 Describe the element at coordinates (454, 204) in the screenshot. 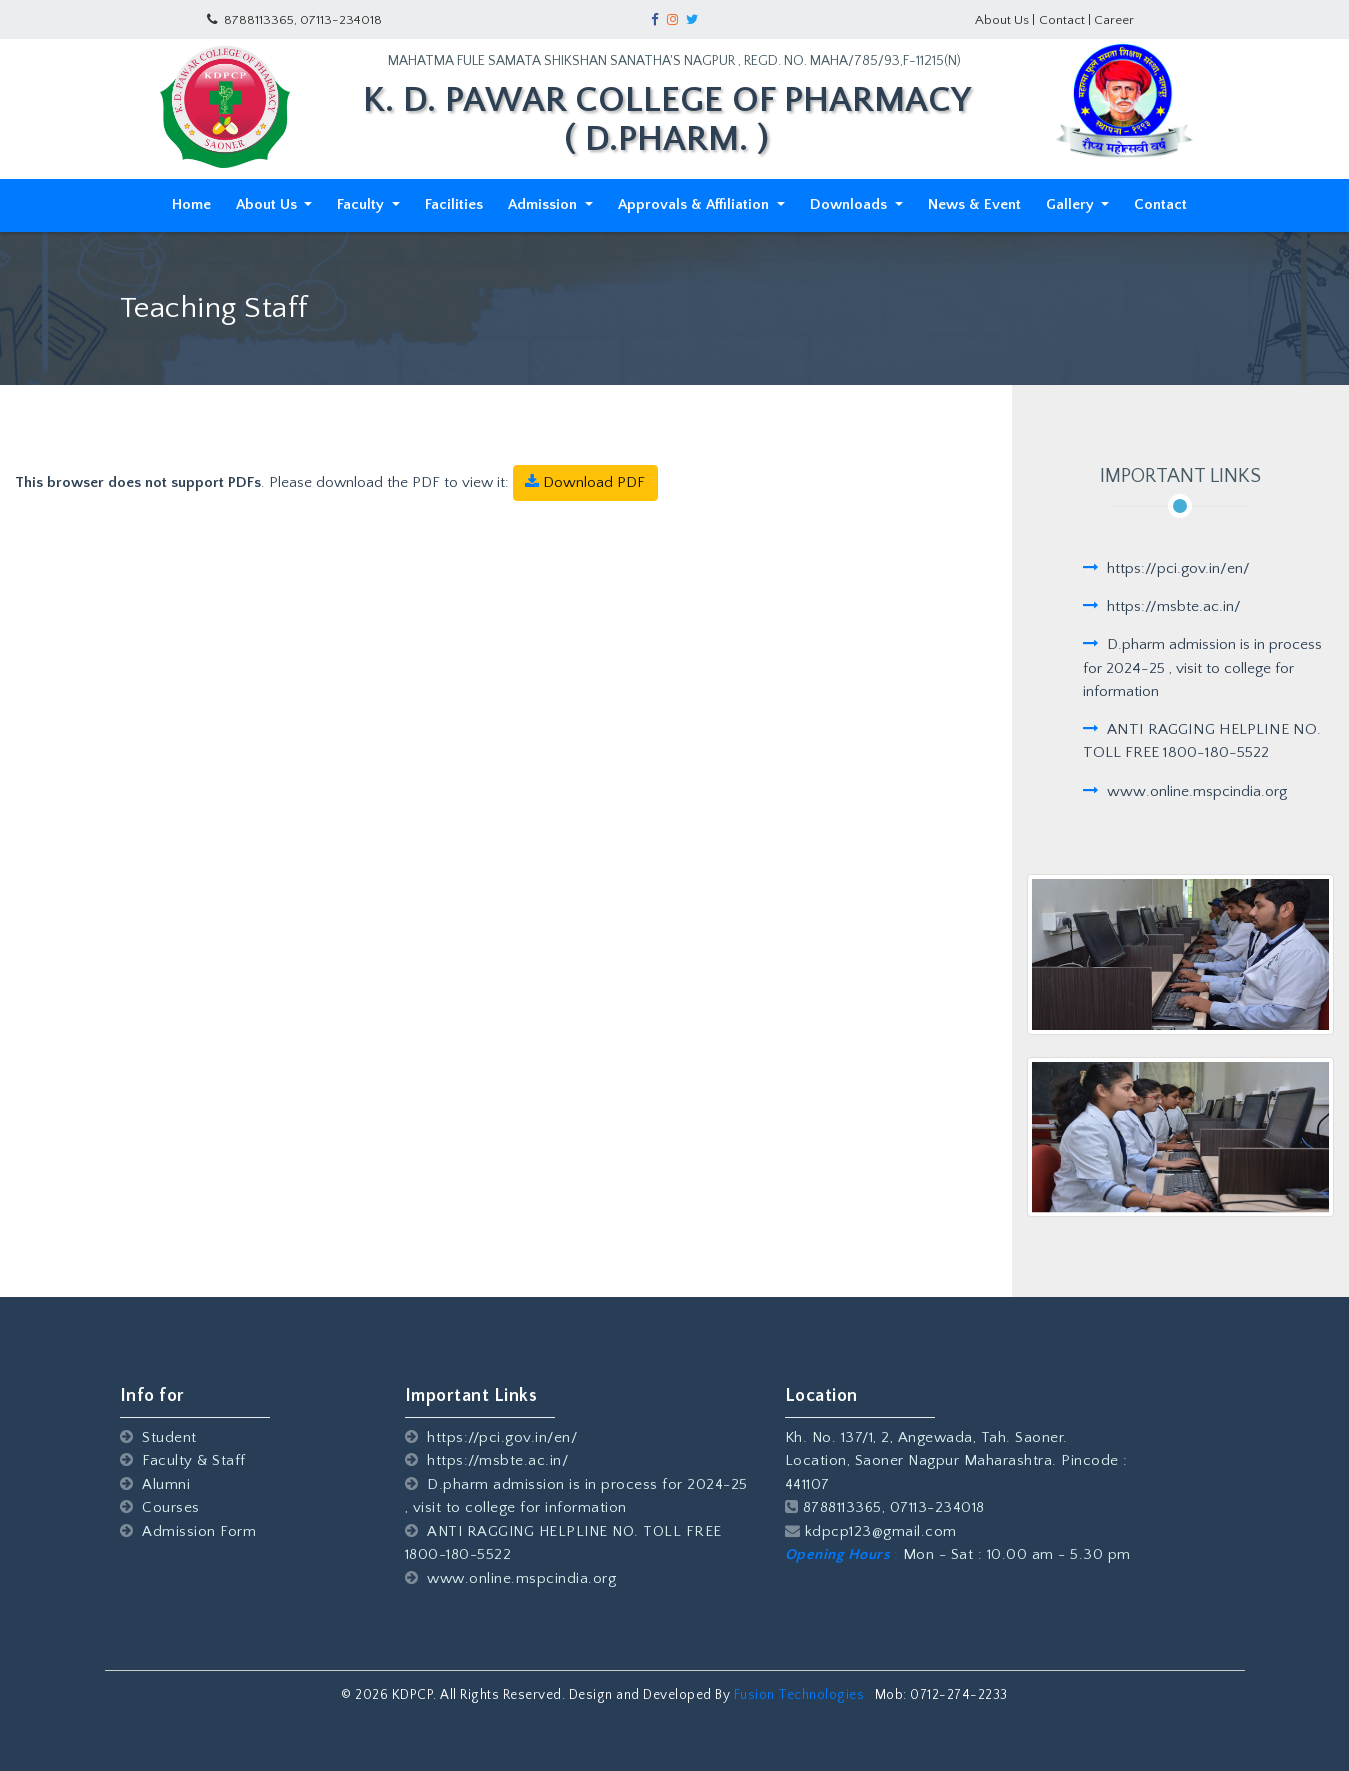

I see `Facilities` at that location.